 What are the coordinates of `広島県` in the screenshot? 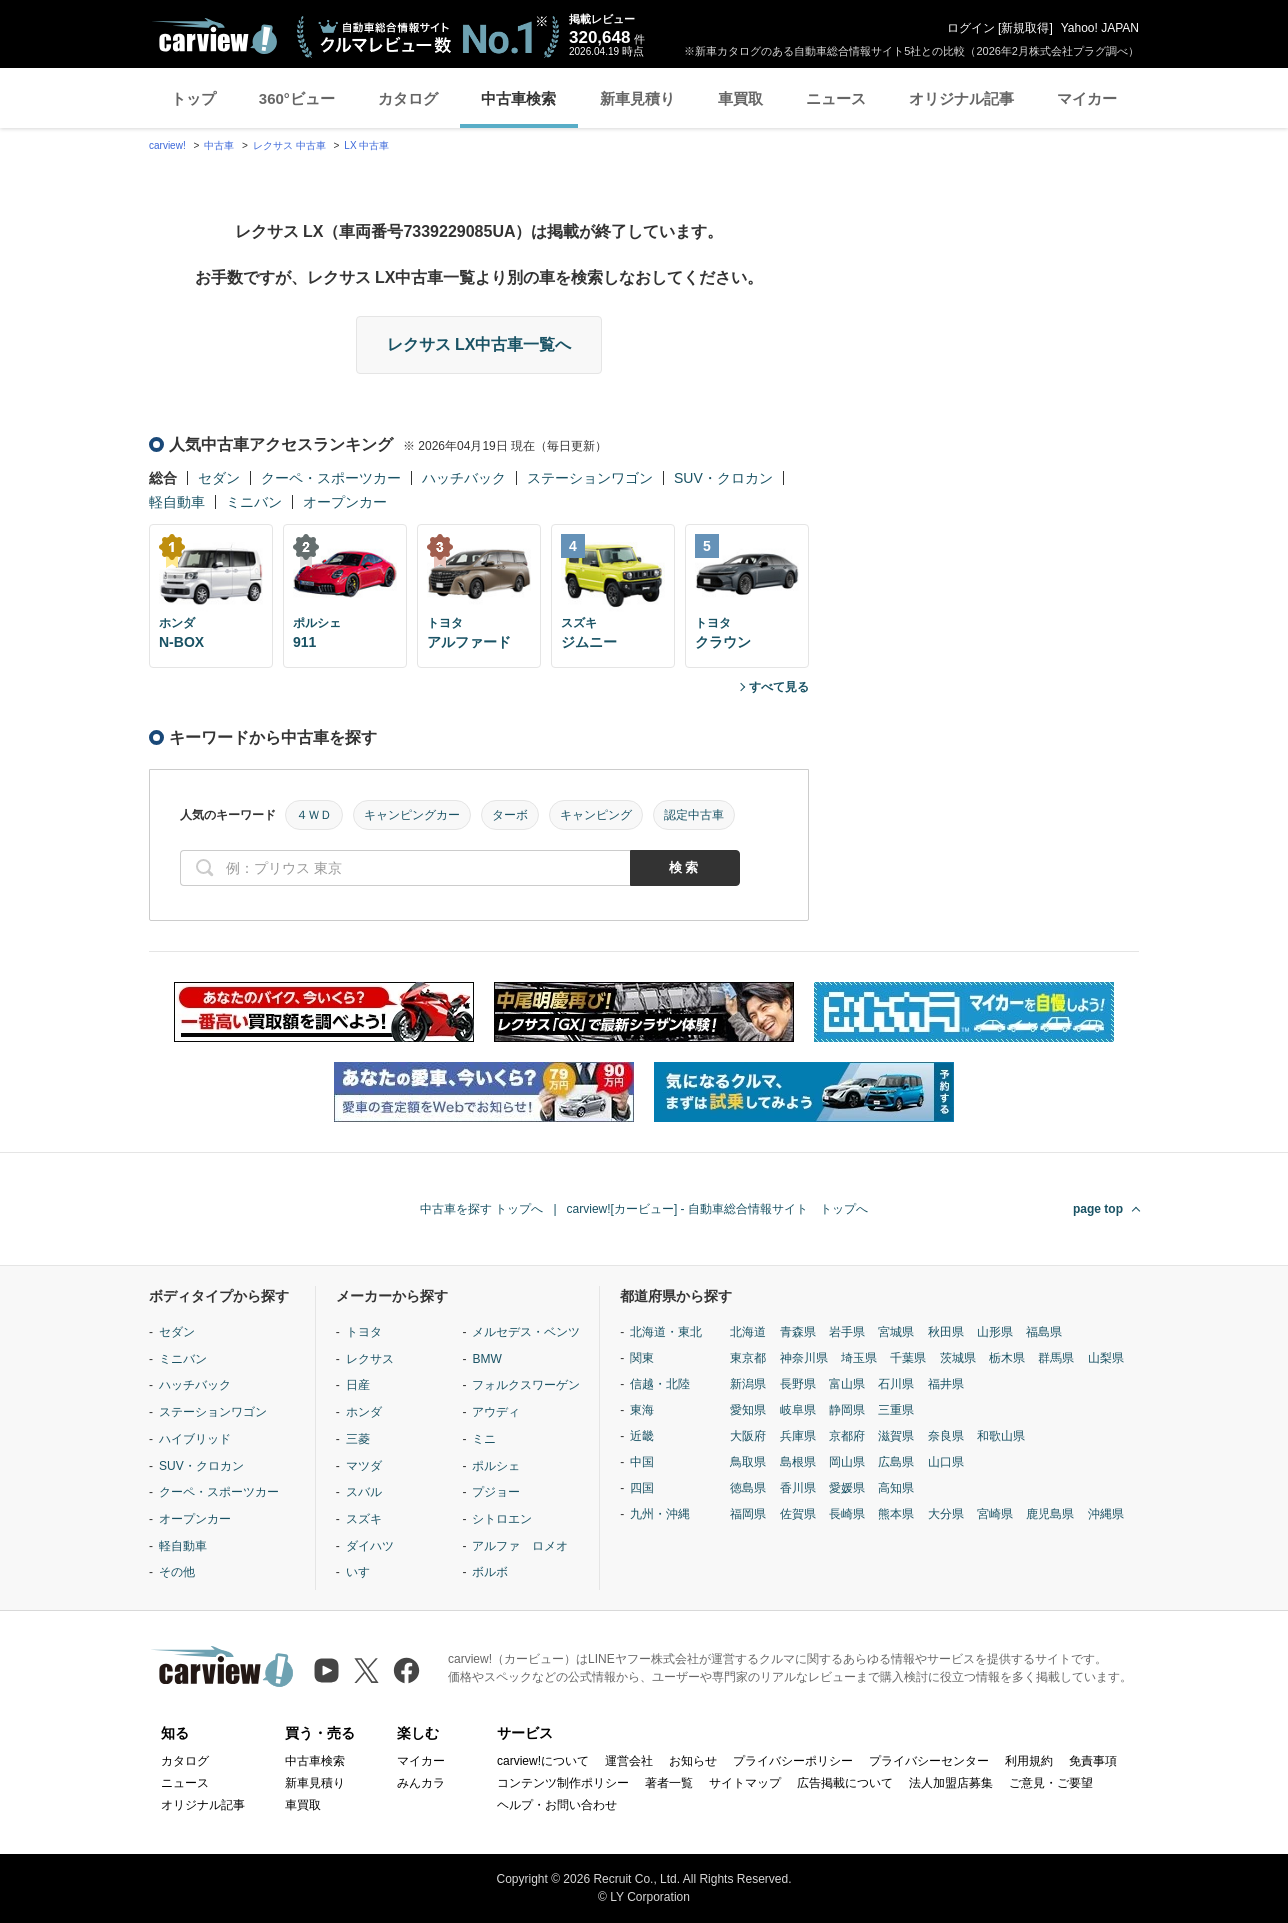 It's located at (896, 1462).